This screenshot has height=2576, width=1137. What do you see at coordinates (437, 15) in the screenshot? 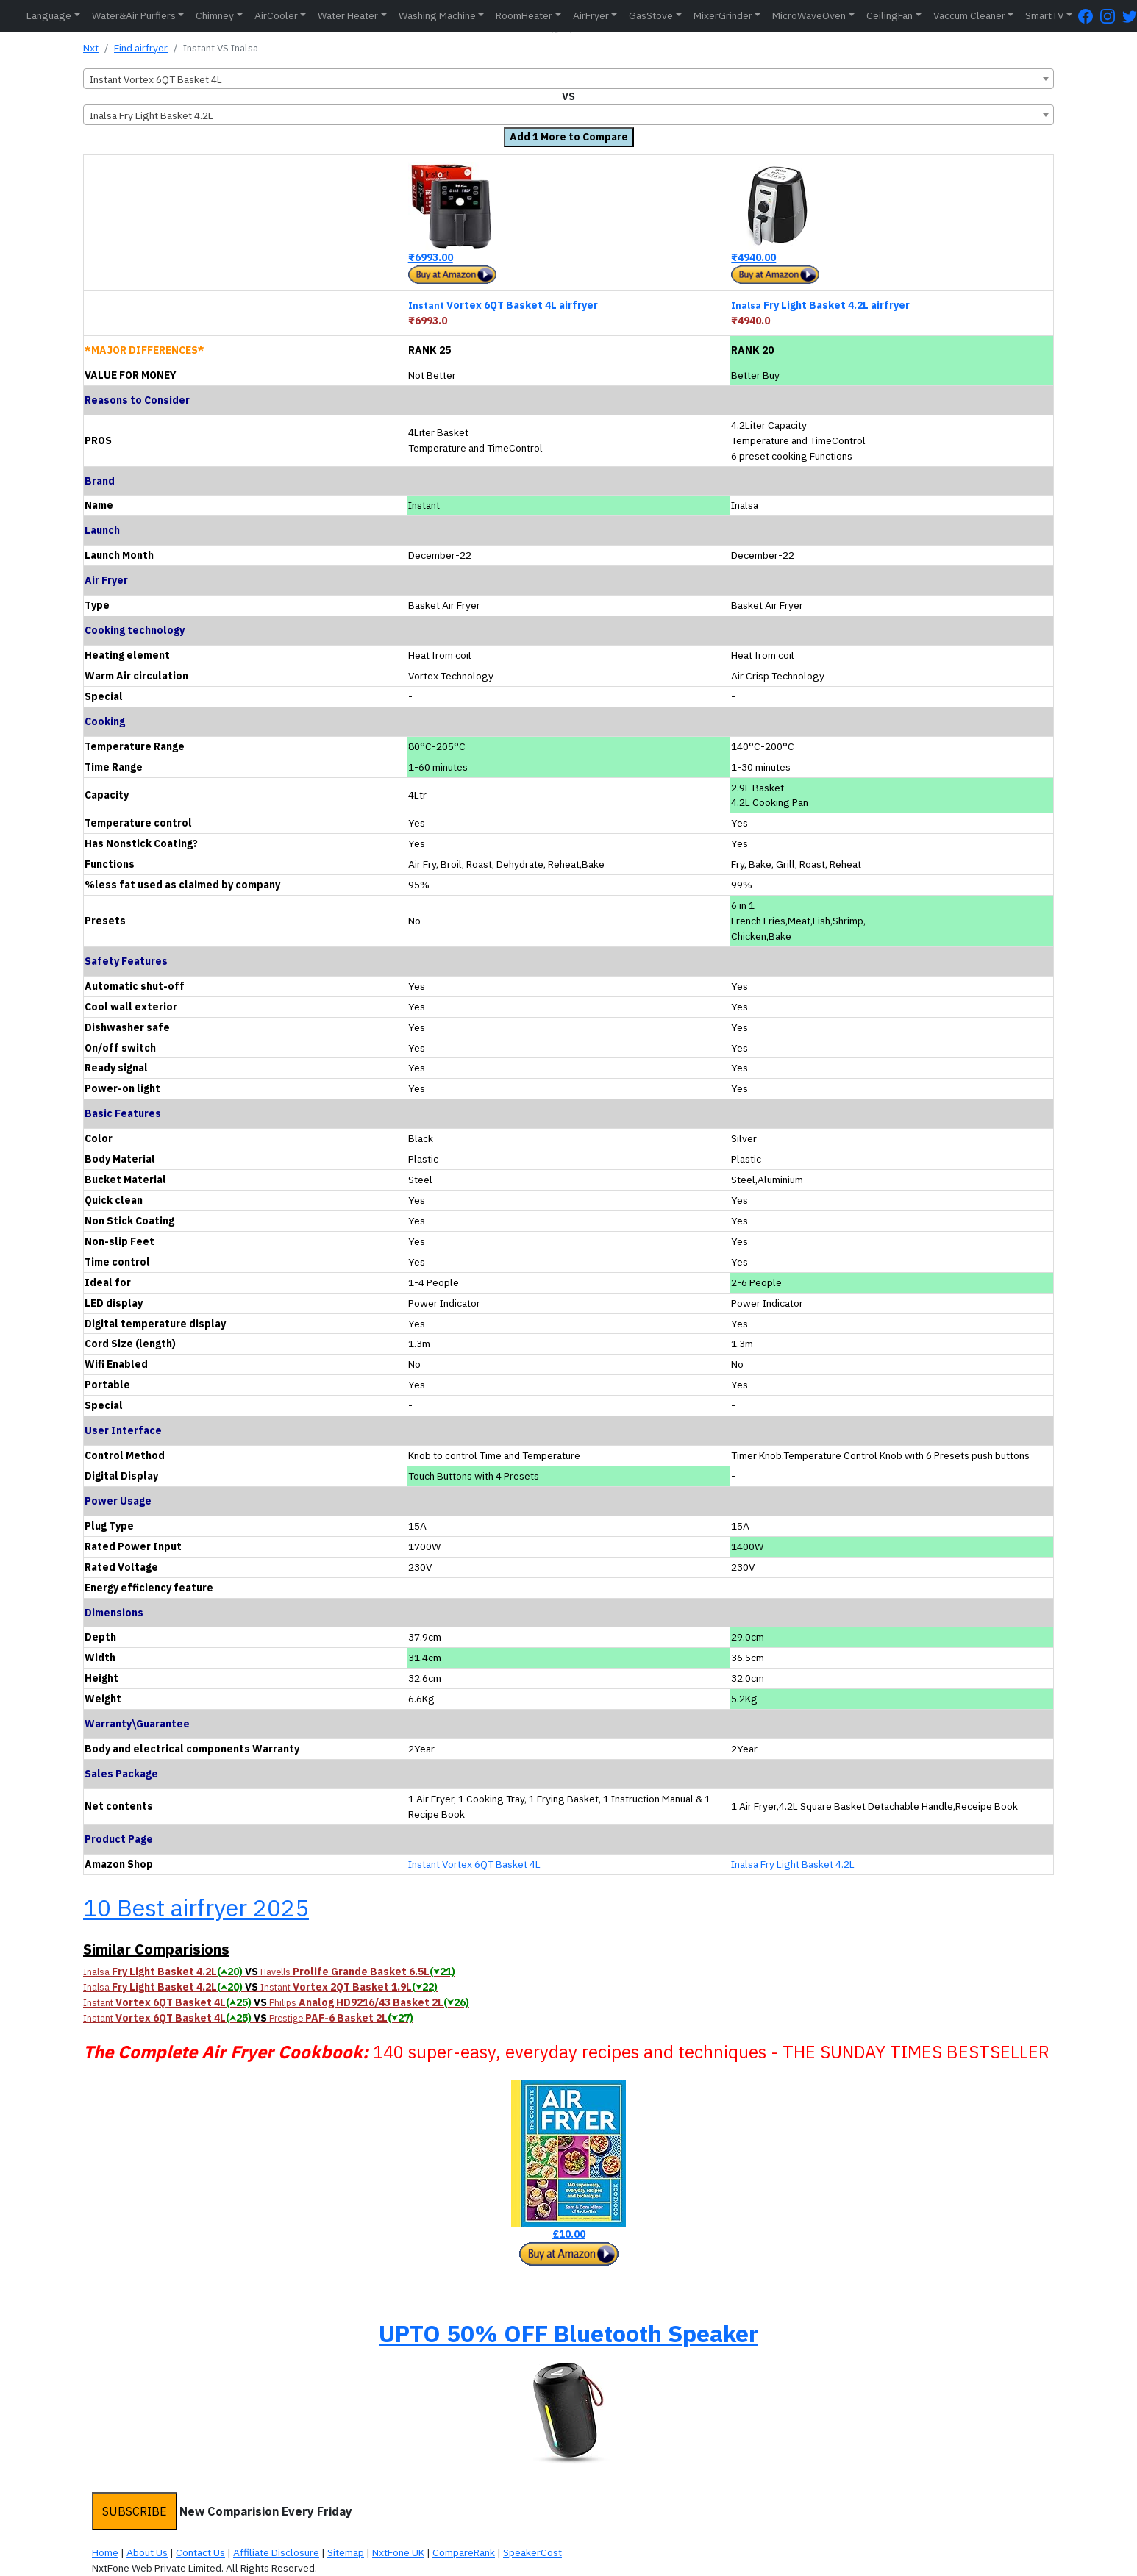
I see `Washing Machine` at bounding box center [437, 15].